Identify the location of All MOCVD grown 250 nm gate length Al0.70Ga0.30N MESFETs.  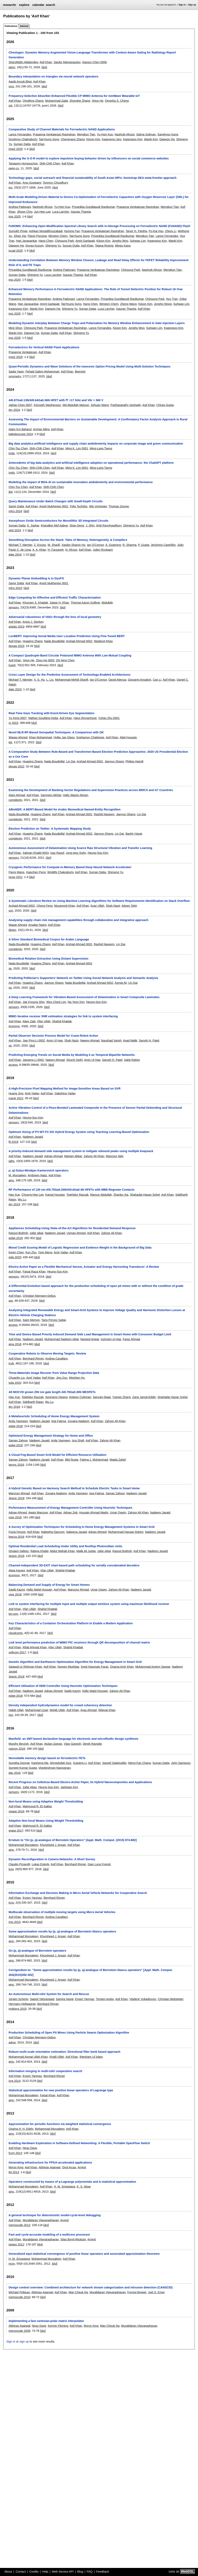
(51, 1392).